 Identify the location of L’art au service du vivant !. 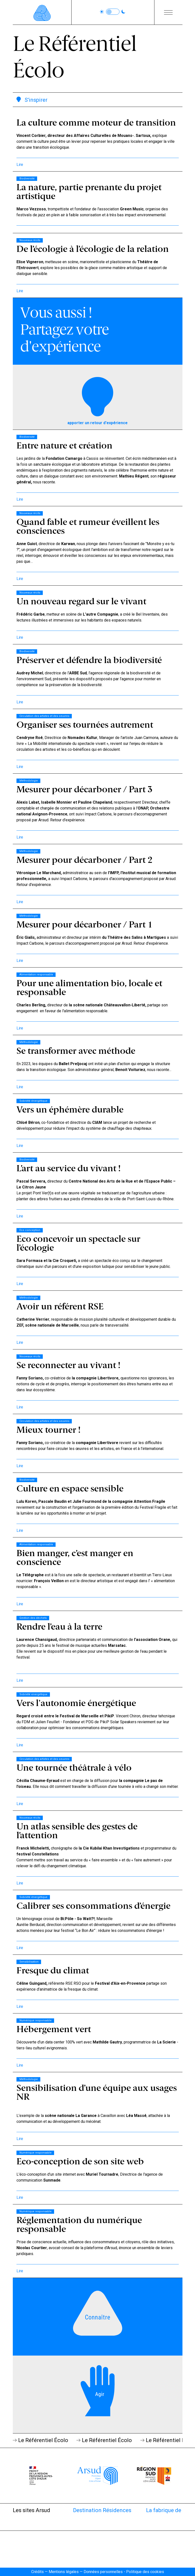
(68, 1169).